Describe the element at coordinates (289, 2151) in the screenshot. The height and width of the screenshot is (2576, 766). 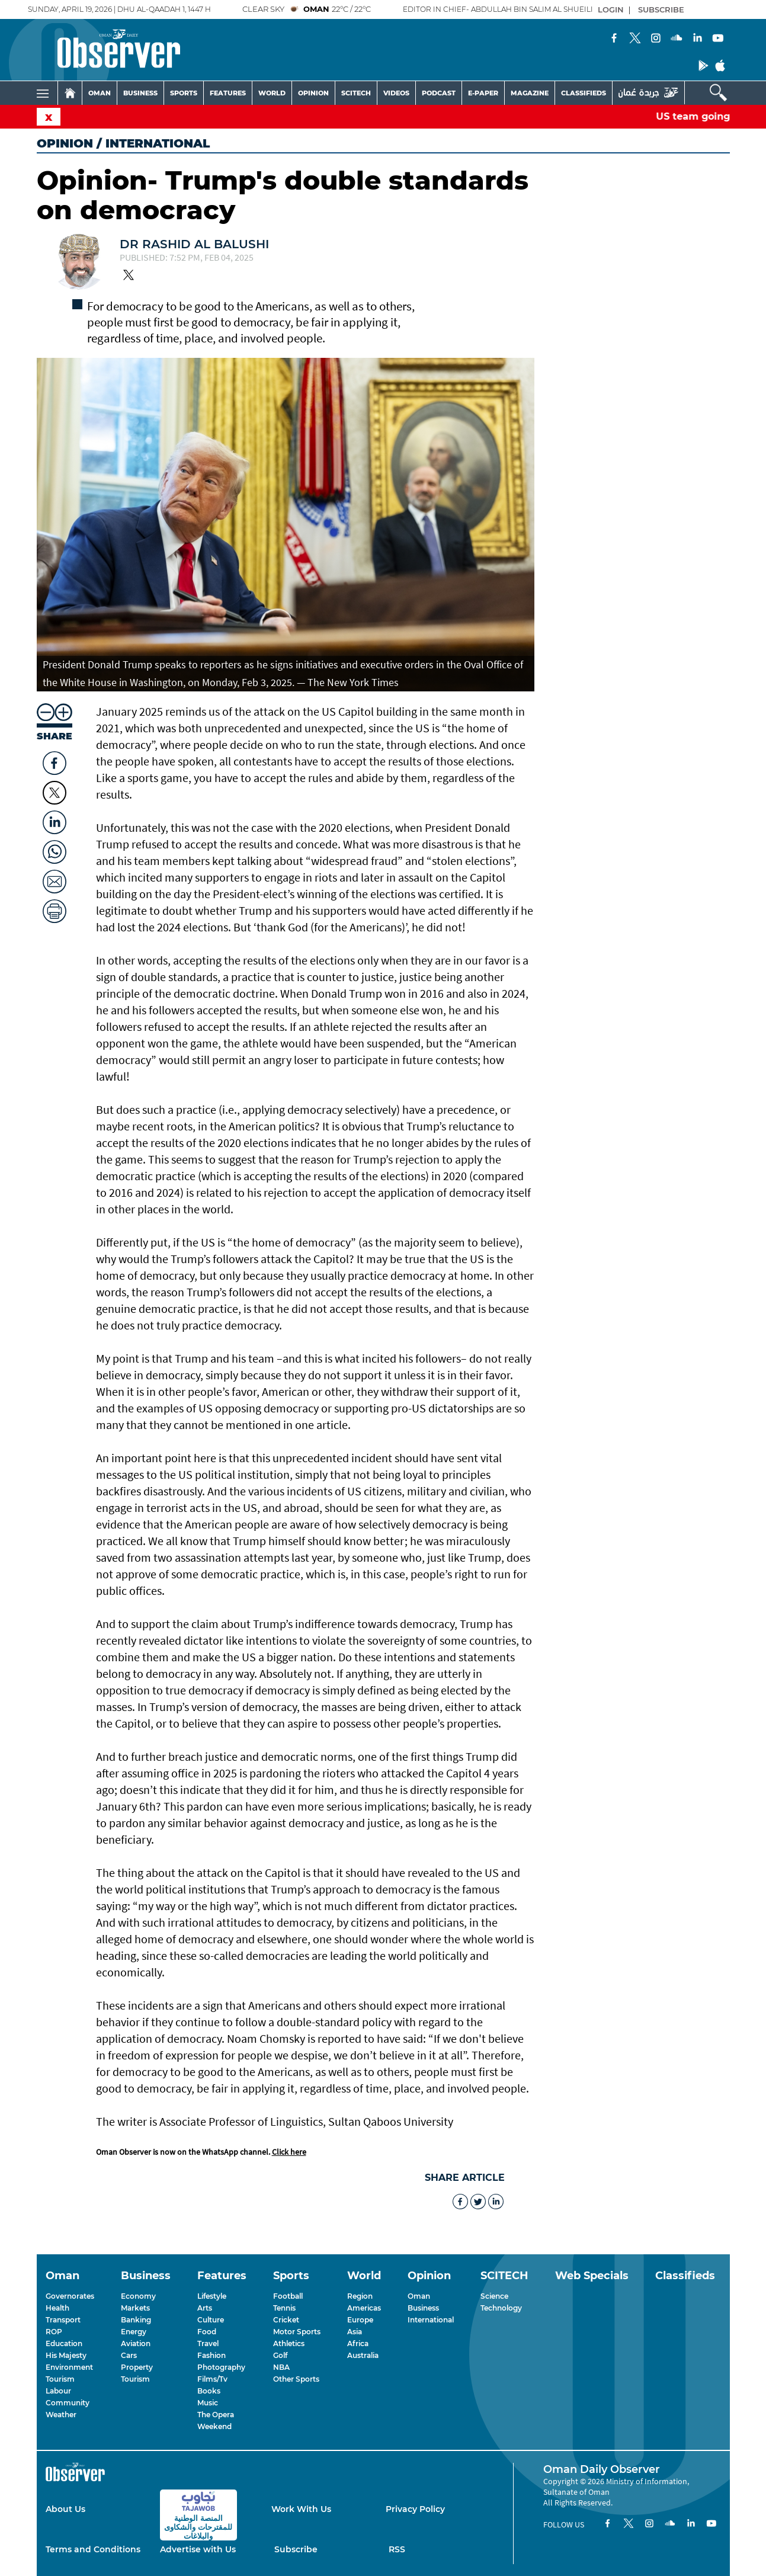
I see `Click here` at that location.